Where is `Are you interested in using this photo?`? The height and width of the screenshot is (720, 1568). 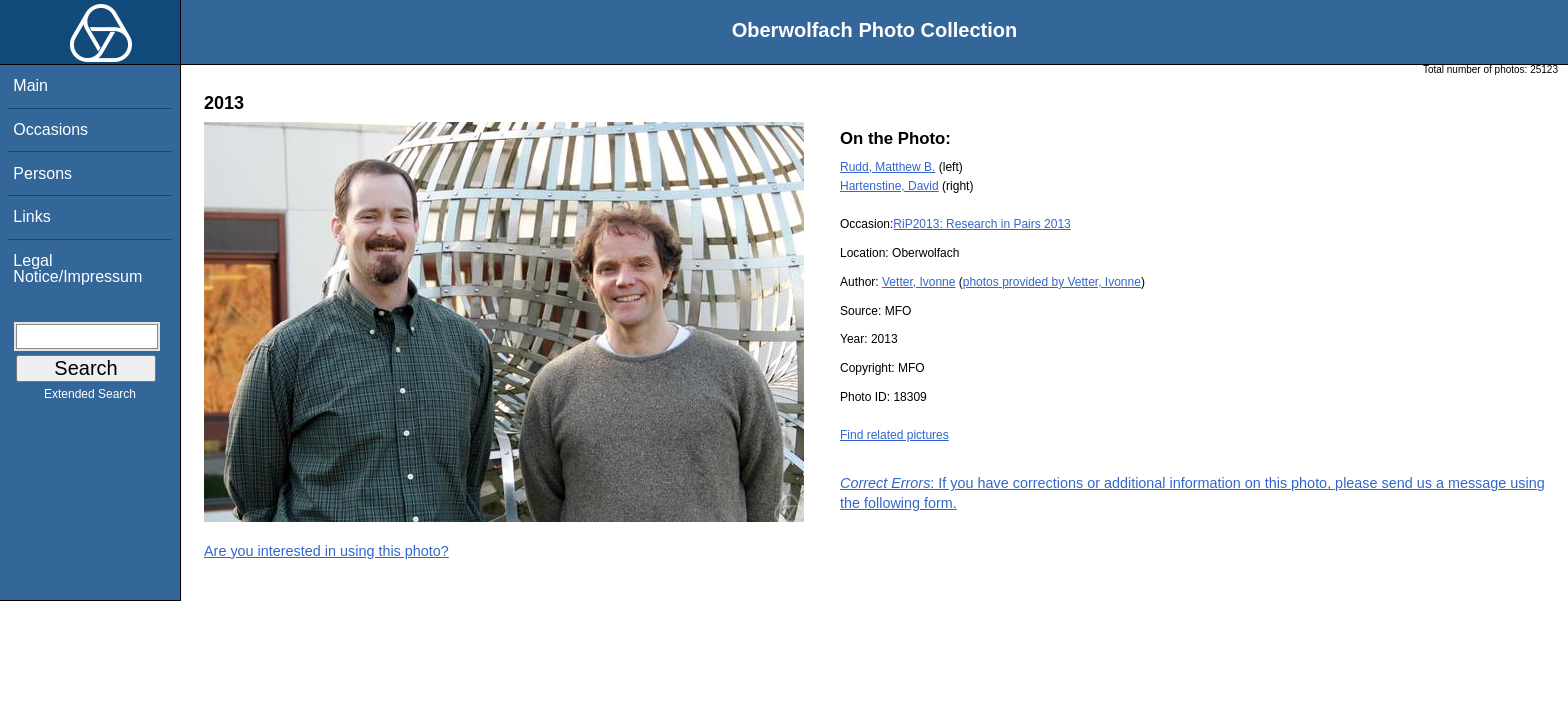 Are you interested in using this photo? is located at coordinates (326, 551).